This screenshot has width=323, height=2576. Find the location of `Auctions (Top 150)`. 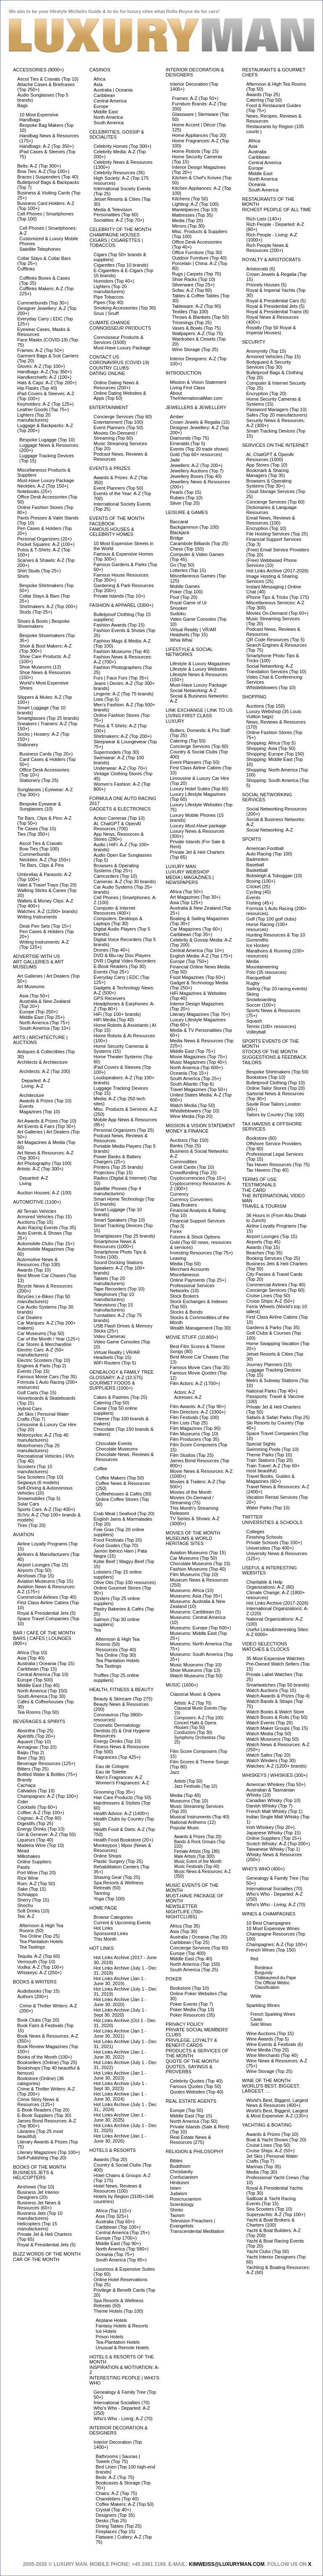

Auctions (Top 150) is located at coordinates (189, 1140).